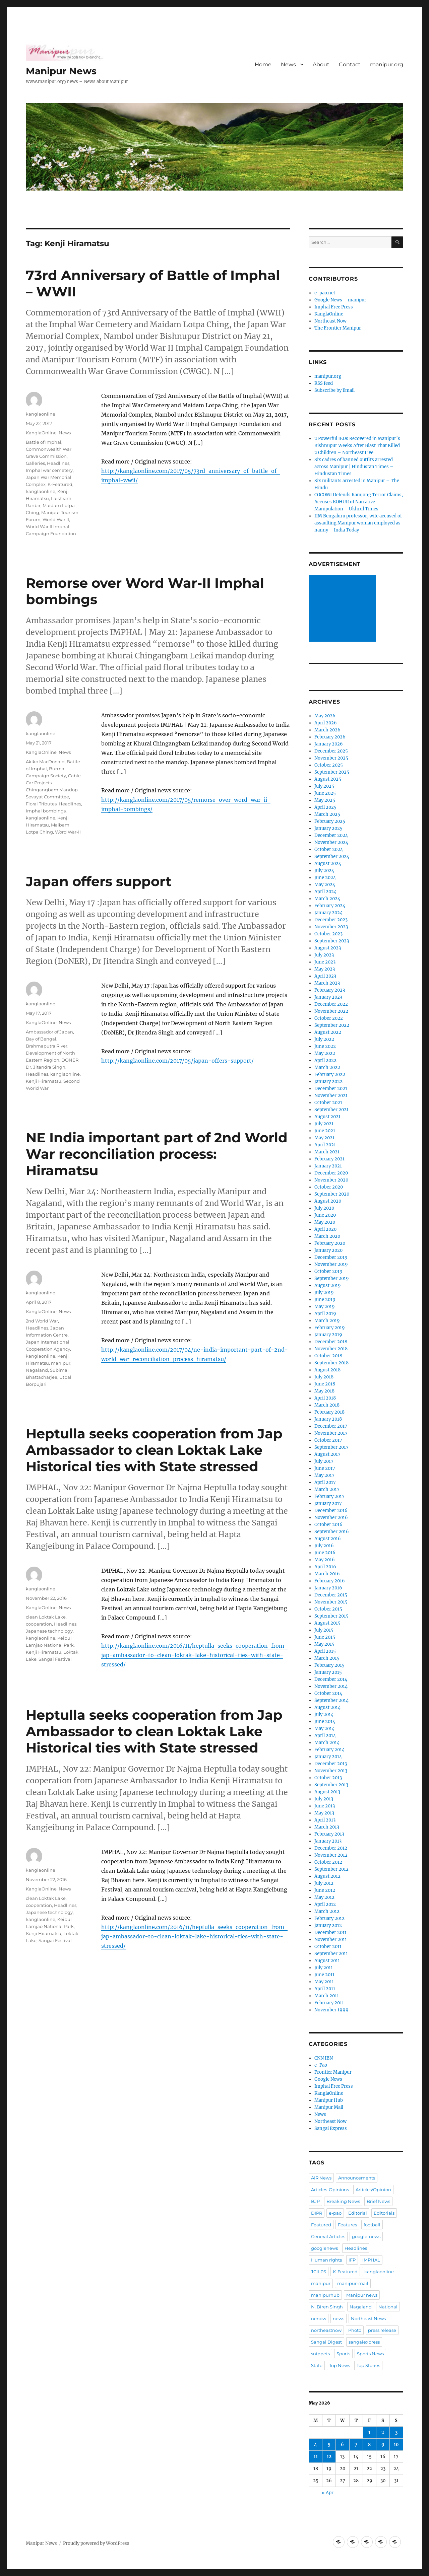 This screenshot has width=429, height=2576. I want to click on November 2019, so click(331, 1264).